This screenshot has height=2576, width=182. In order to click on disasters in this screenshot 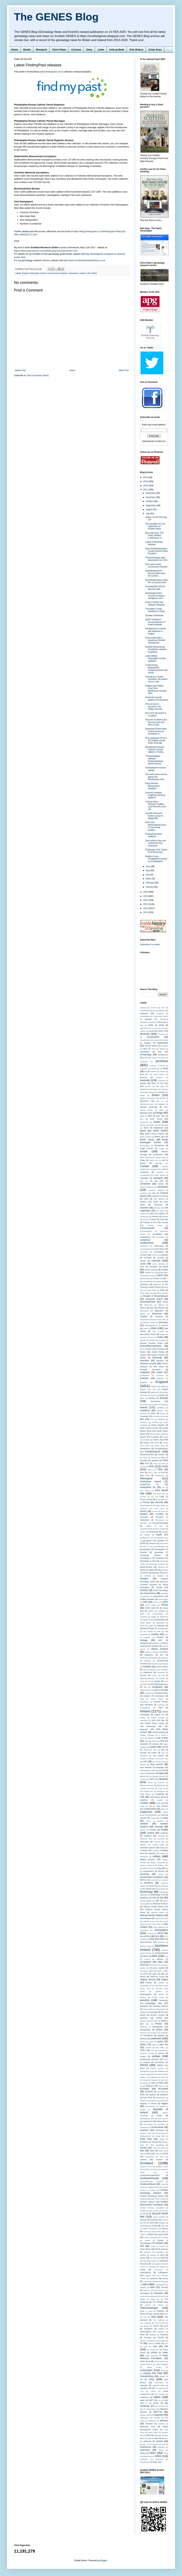, I will do `click(159, 1316)`.